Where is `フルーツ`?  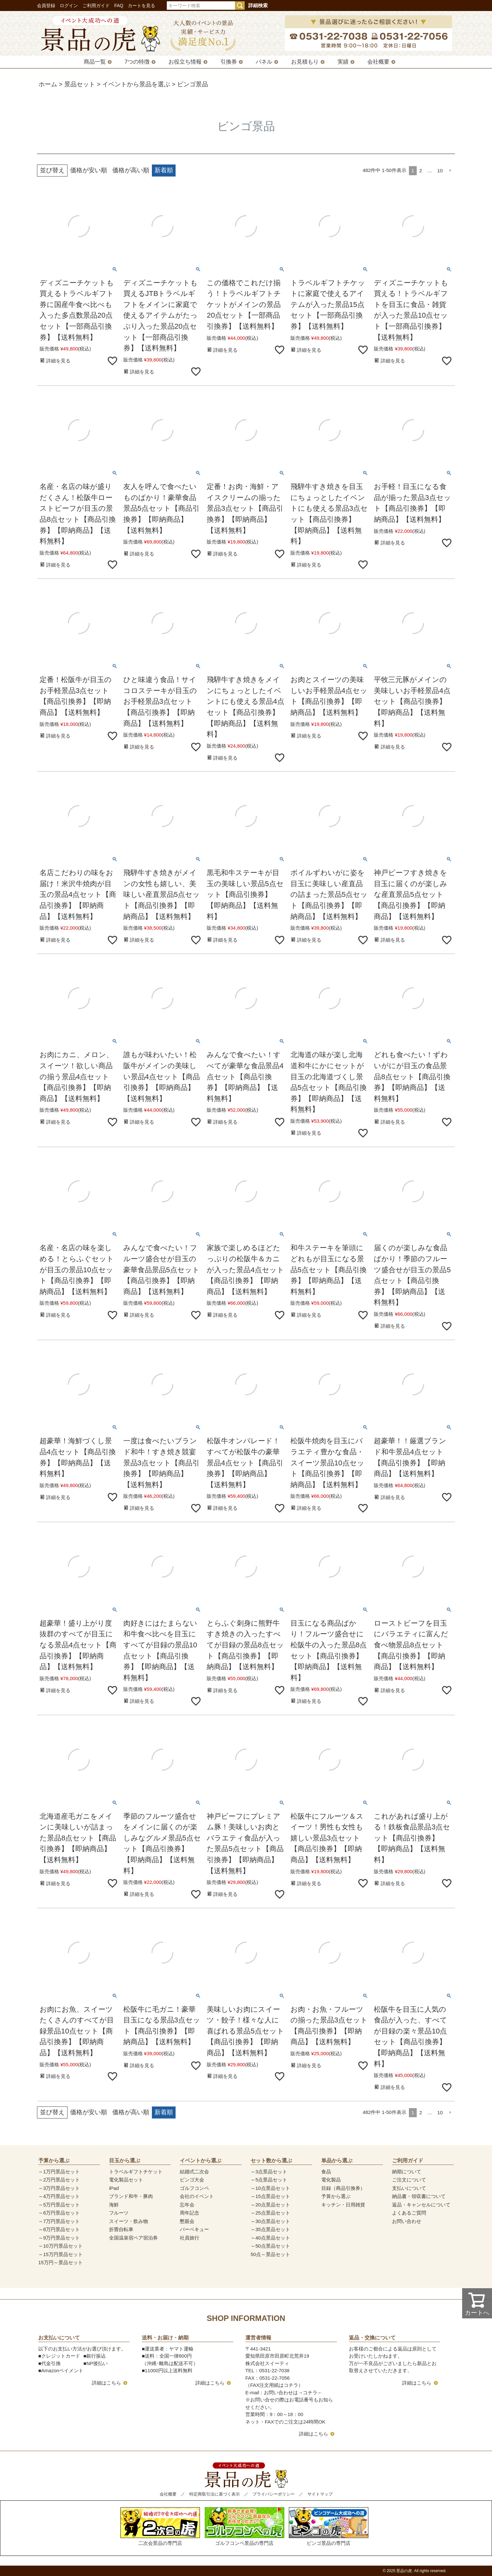 フルーツ is located at coordinates (119, 2213).